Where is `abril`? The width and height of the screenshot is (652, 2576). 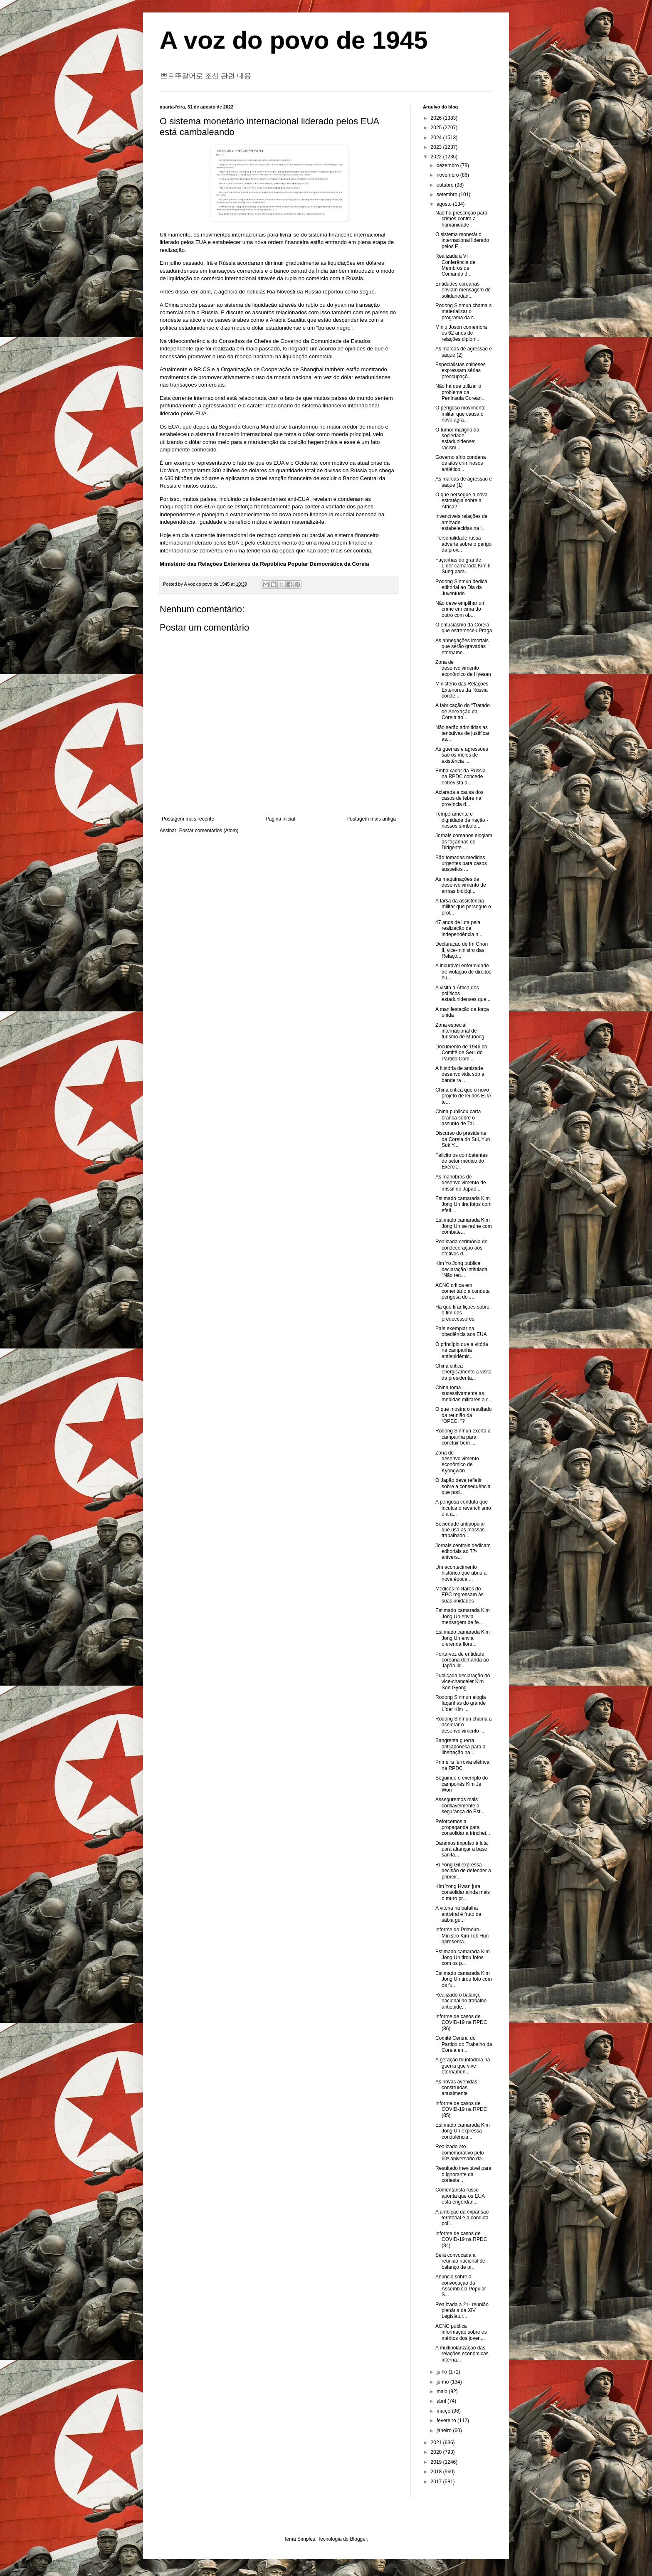 abril is located at coordinates (442, 2401).